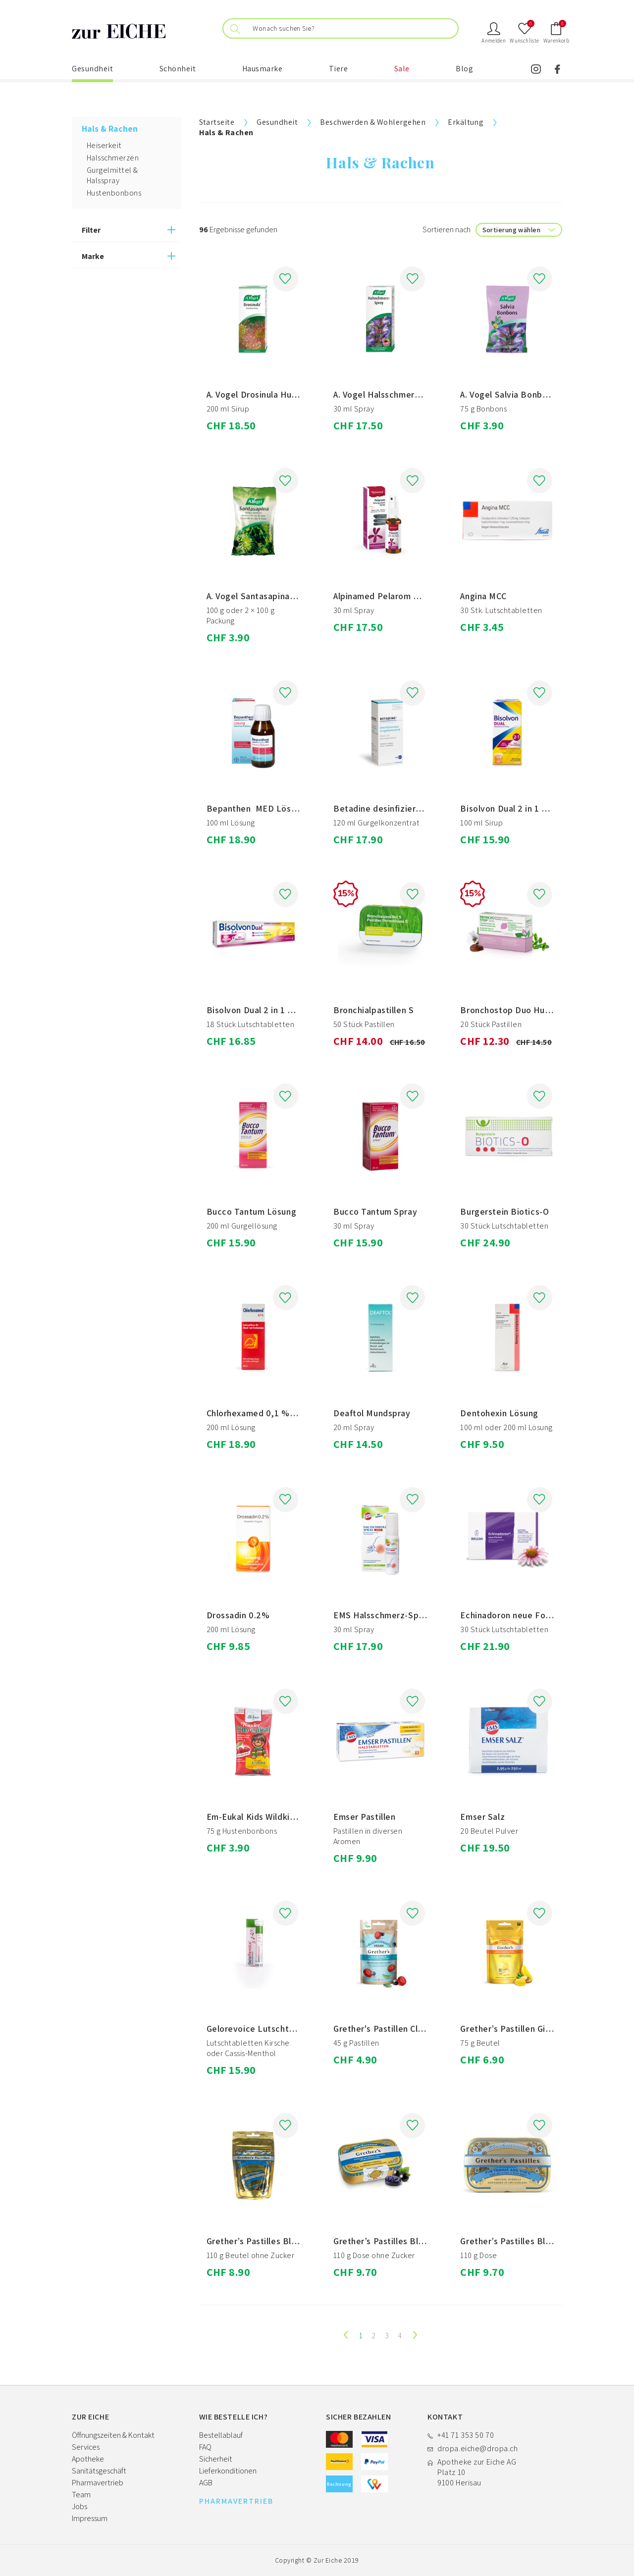 The height and width of the screenshot is (2576, 634). What do you see at coordinates (281, 596) in the screenshot?
I see `A. Vogel Santasapina Hustenbonbons` at bounding box center [281, 596].